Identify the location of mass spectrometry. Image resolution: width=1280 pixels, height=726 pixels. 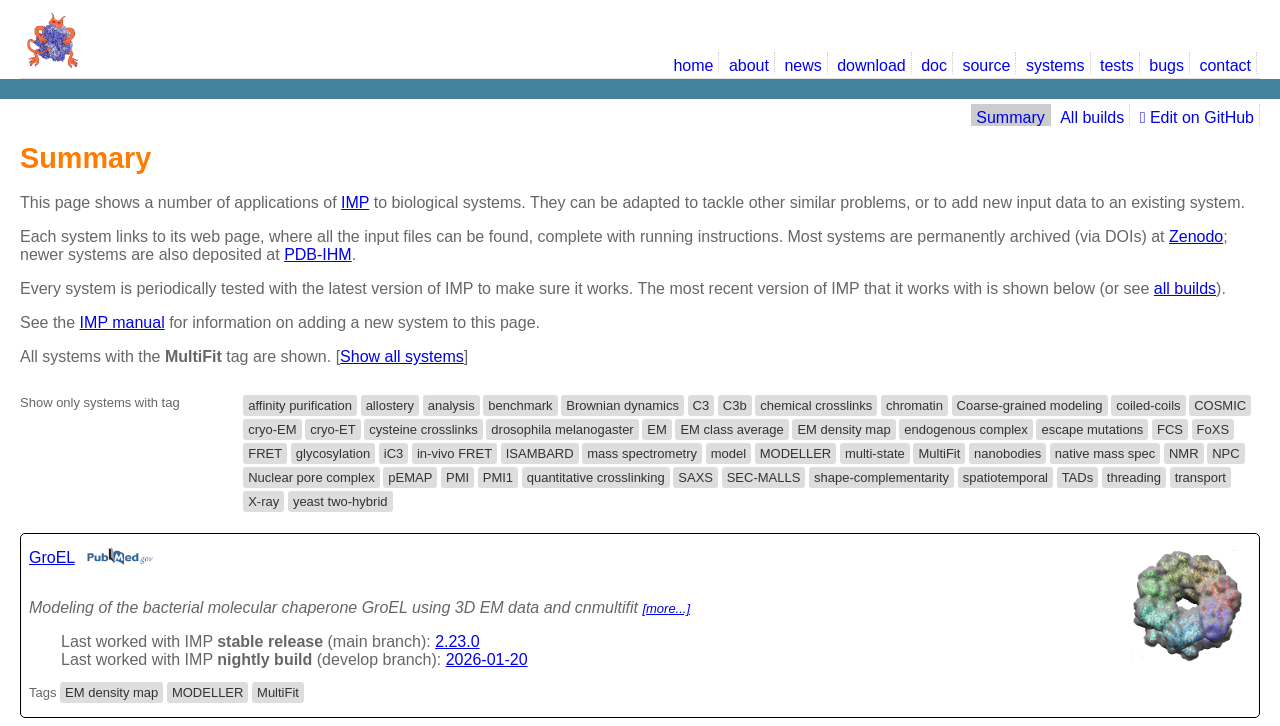
(642, 453).